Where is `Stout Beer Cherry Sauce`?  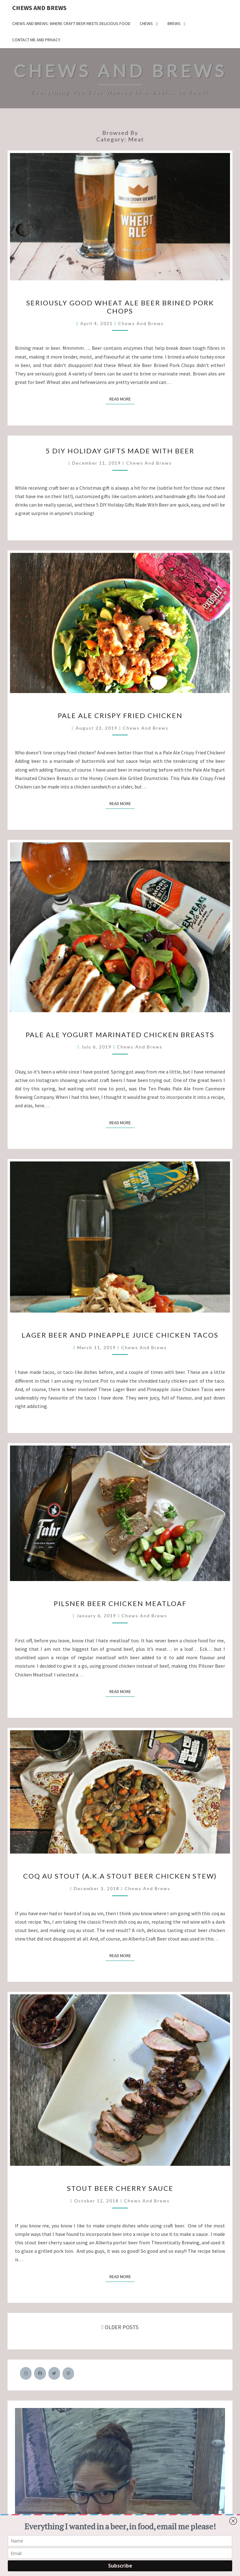
Stout Beer Cherry Sauce is located at coordinates (120, 2188).